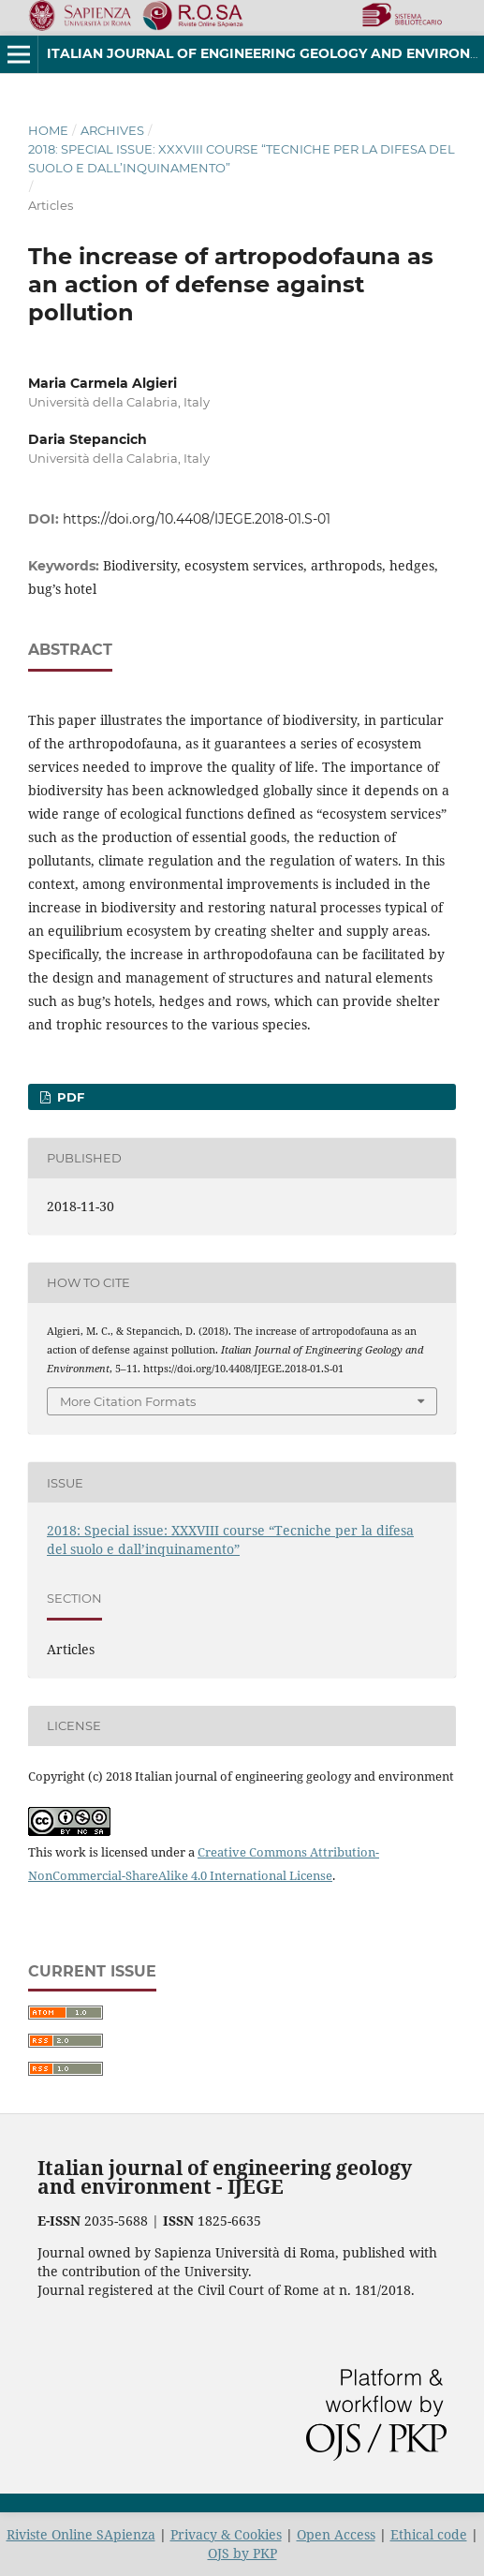 The image size is (484, 2576). What do you see at coordinates (128, 1401) in the screenshot?
I see `More Citation Formats` at bounding box center [128, 1401].